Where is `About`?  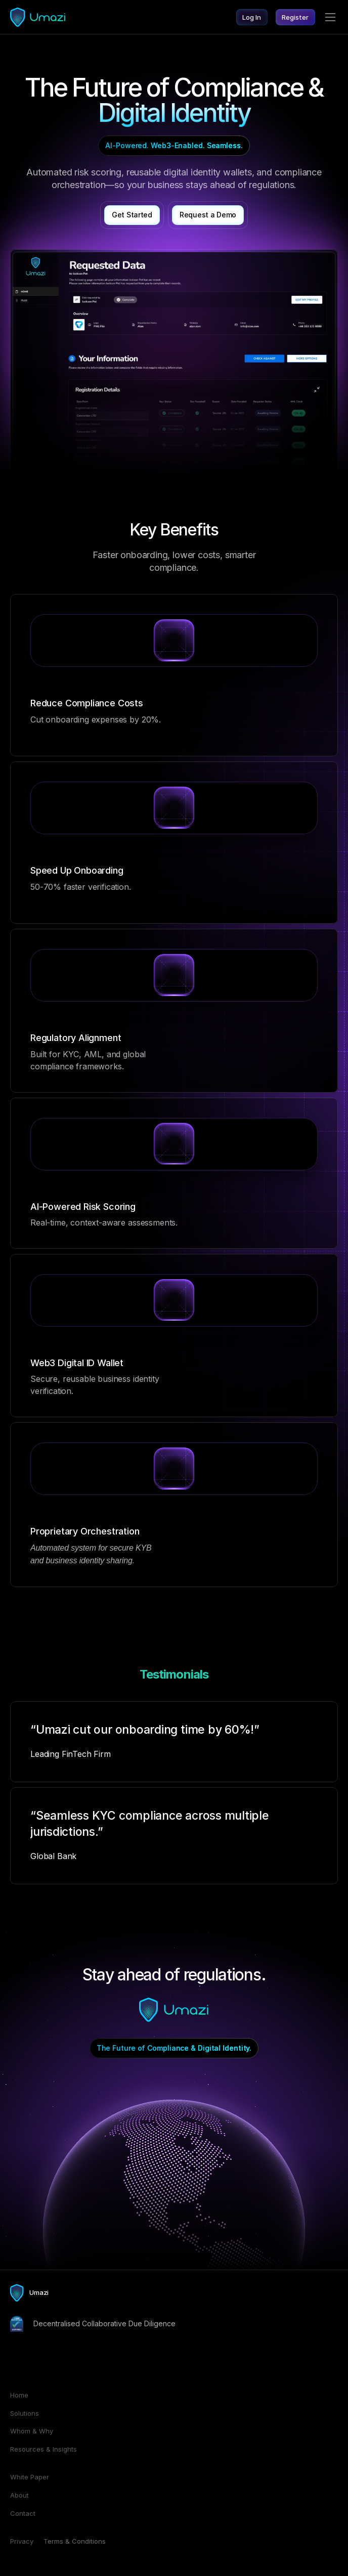 About is located at coordinates (19, 2495).